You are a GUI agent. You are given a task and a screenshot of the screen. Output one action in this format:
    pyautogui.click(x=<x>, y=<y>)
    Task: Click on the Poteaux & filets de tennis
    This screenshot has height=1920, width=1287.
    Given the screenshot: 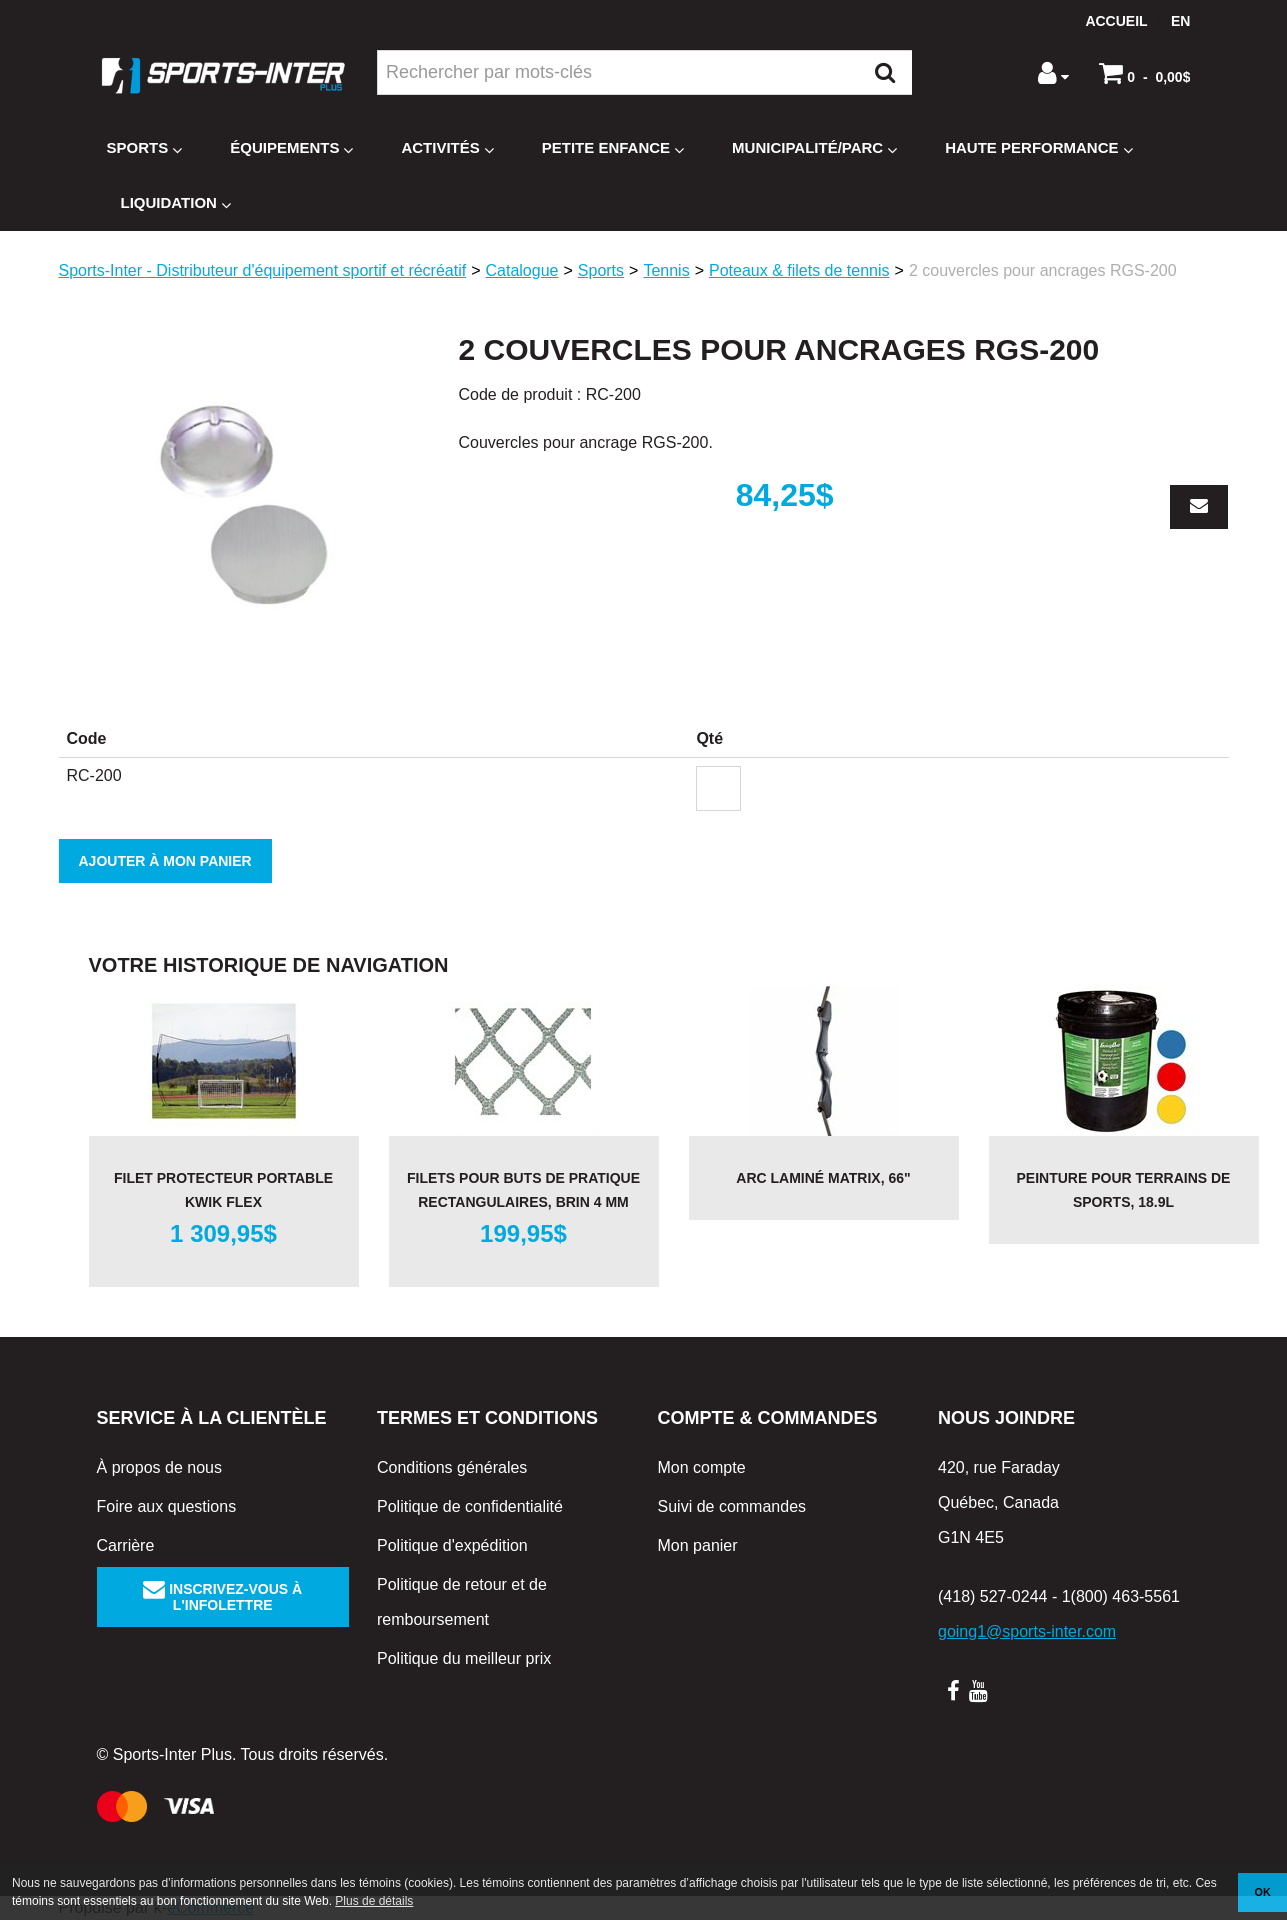 What is the action you would take?
    pyautogui.click(x=799, y=270)
    